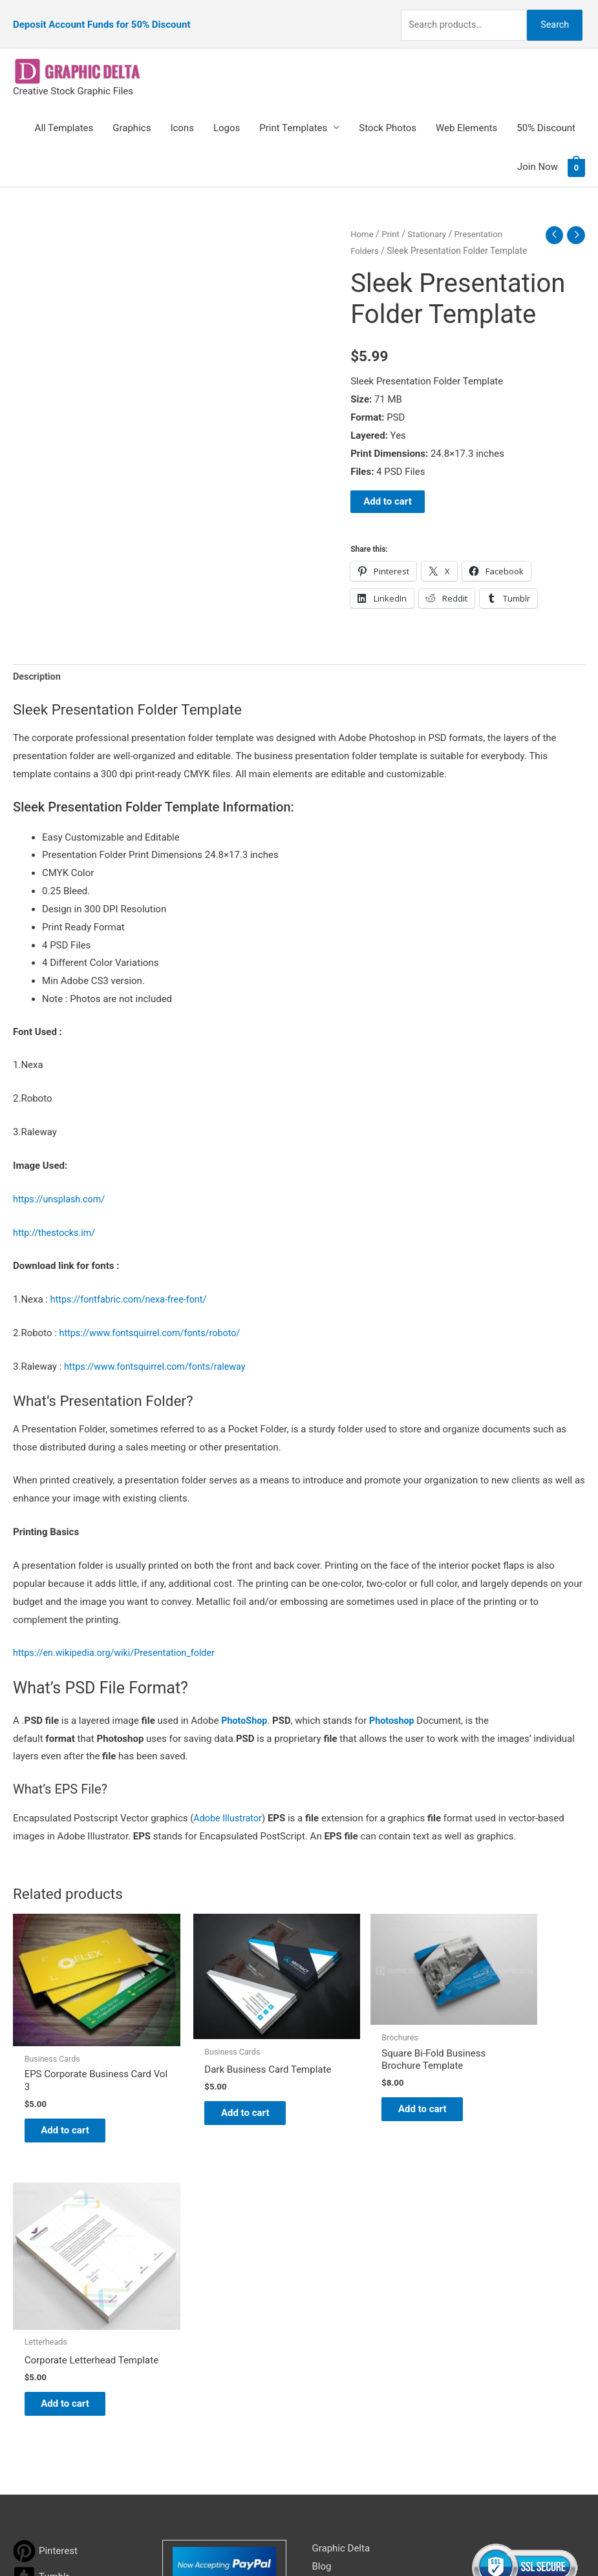 Image resolution: width=598 pixels, height=2576 pixels. I want to click on Blog, so click(322, 2266).